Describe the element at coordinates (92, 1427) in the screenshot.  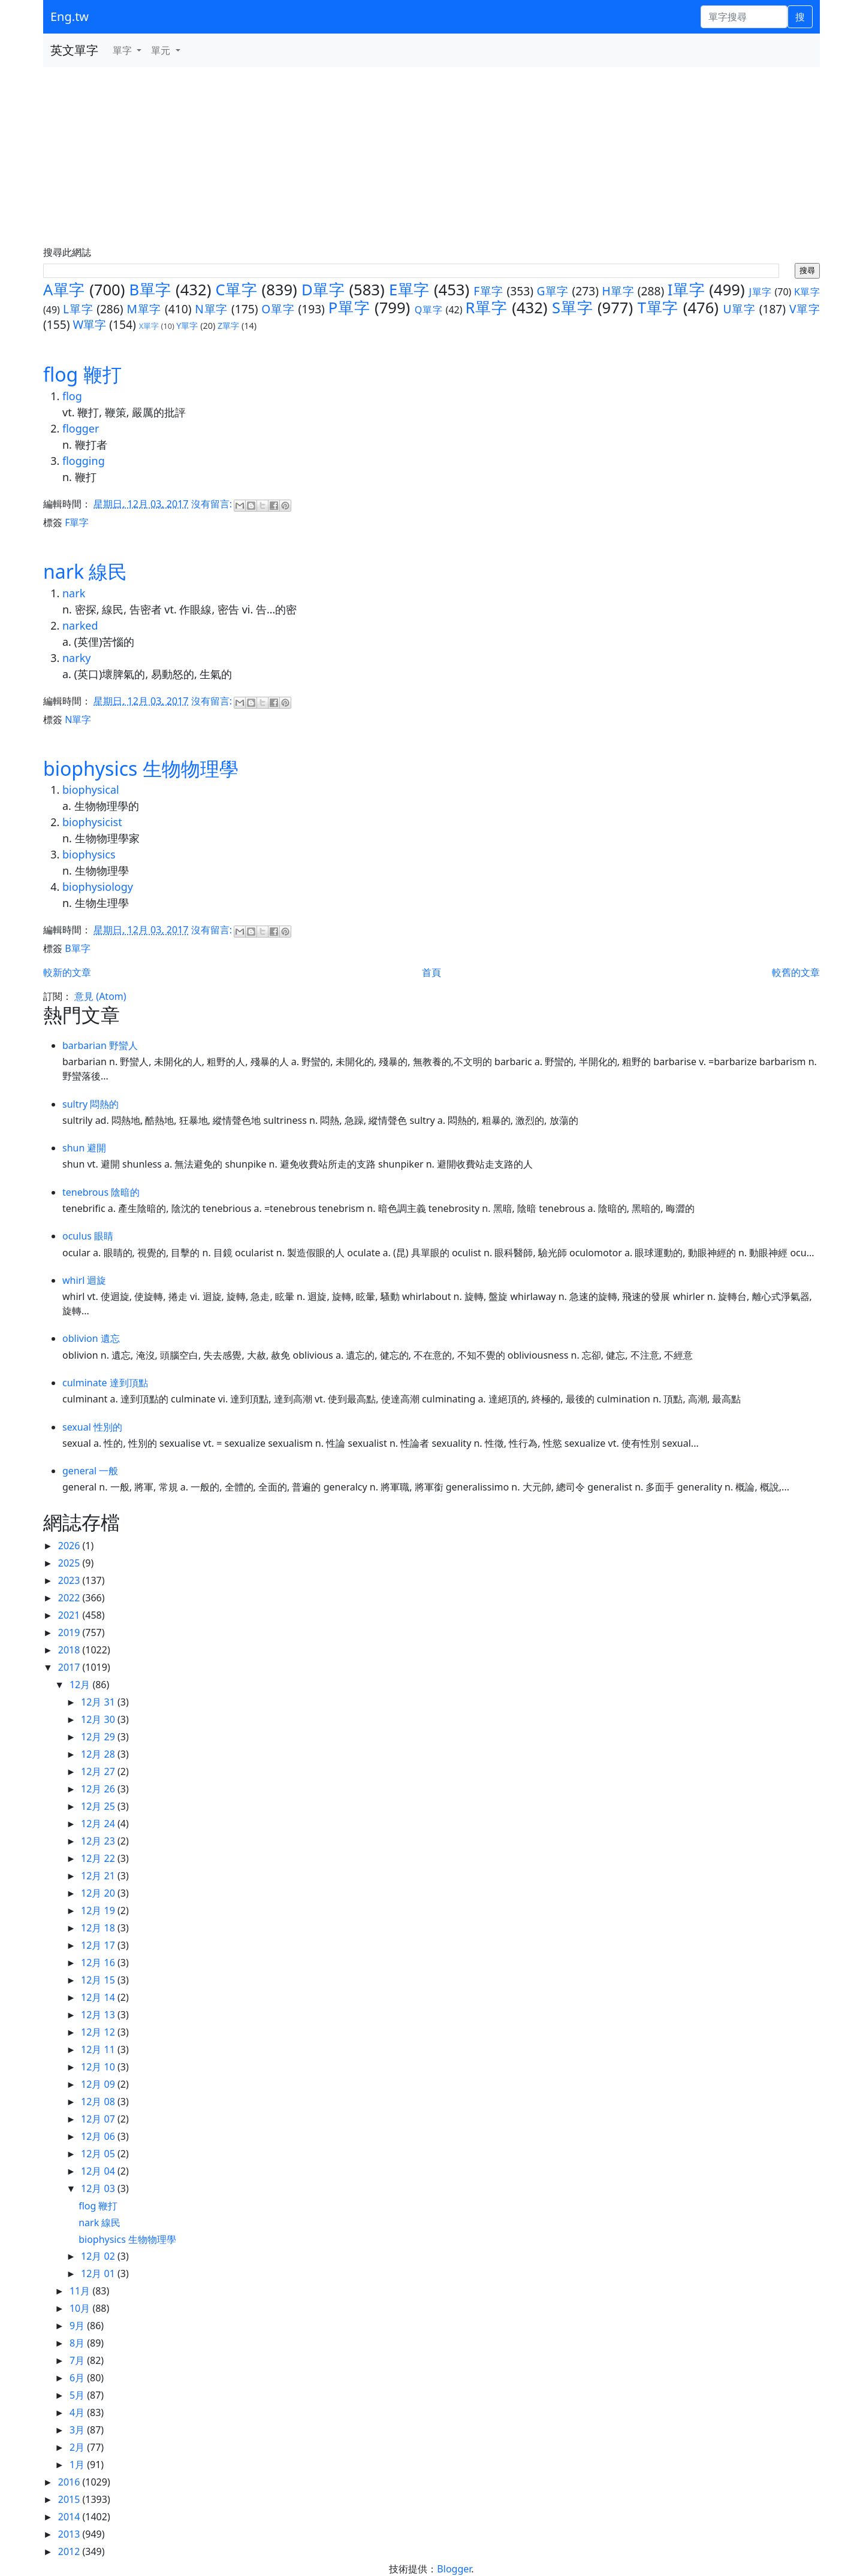
I see `sexual 性別的` at that location.